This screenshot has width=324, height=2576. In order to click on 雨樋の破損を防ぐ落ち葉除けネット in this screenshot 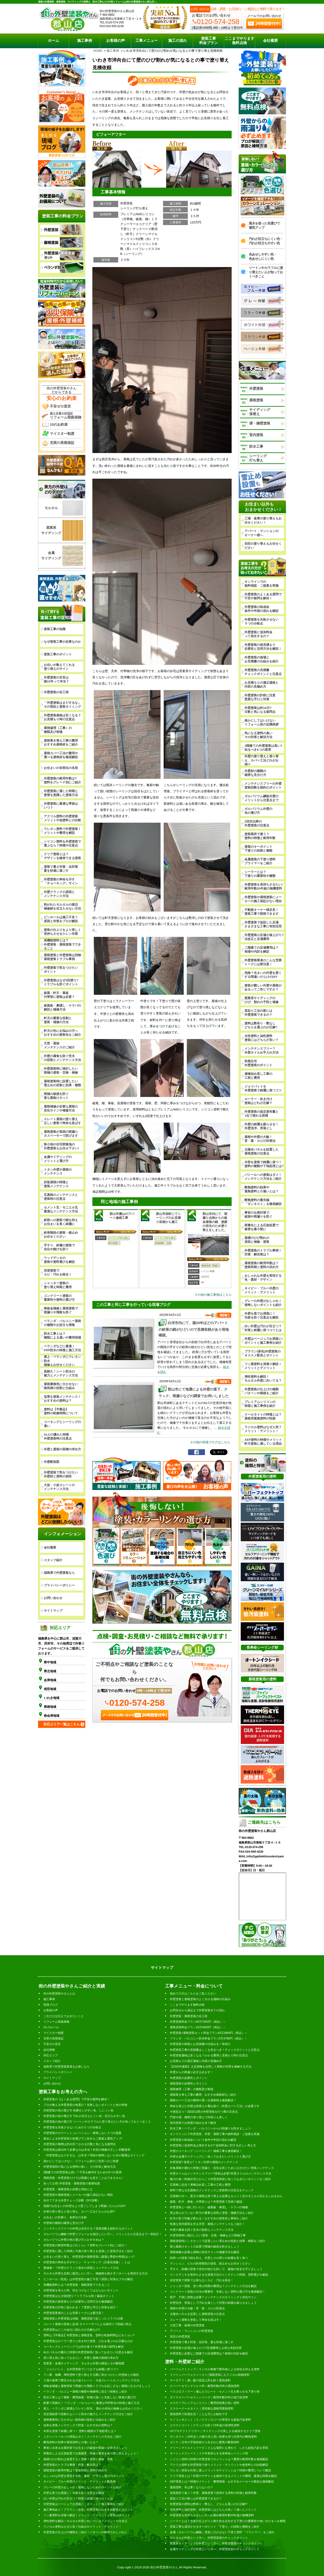, I will do `click(56, 1096)`.